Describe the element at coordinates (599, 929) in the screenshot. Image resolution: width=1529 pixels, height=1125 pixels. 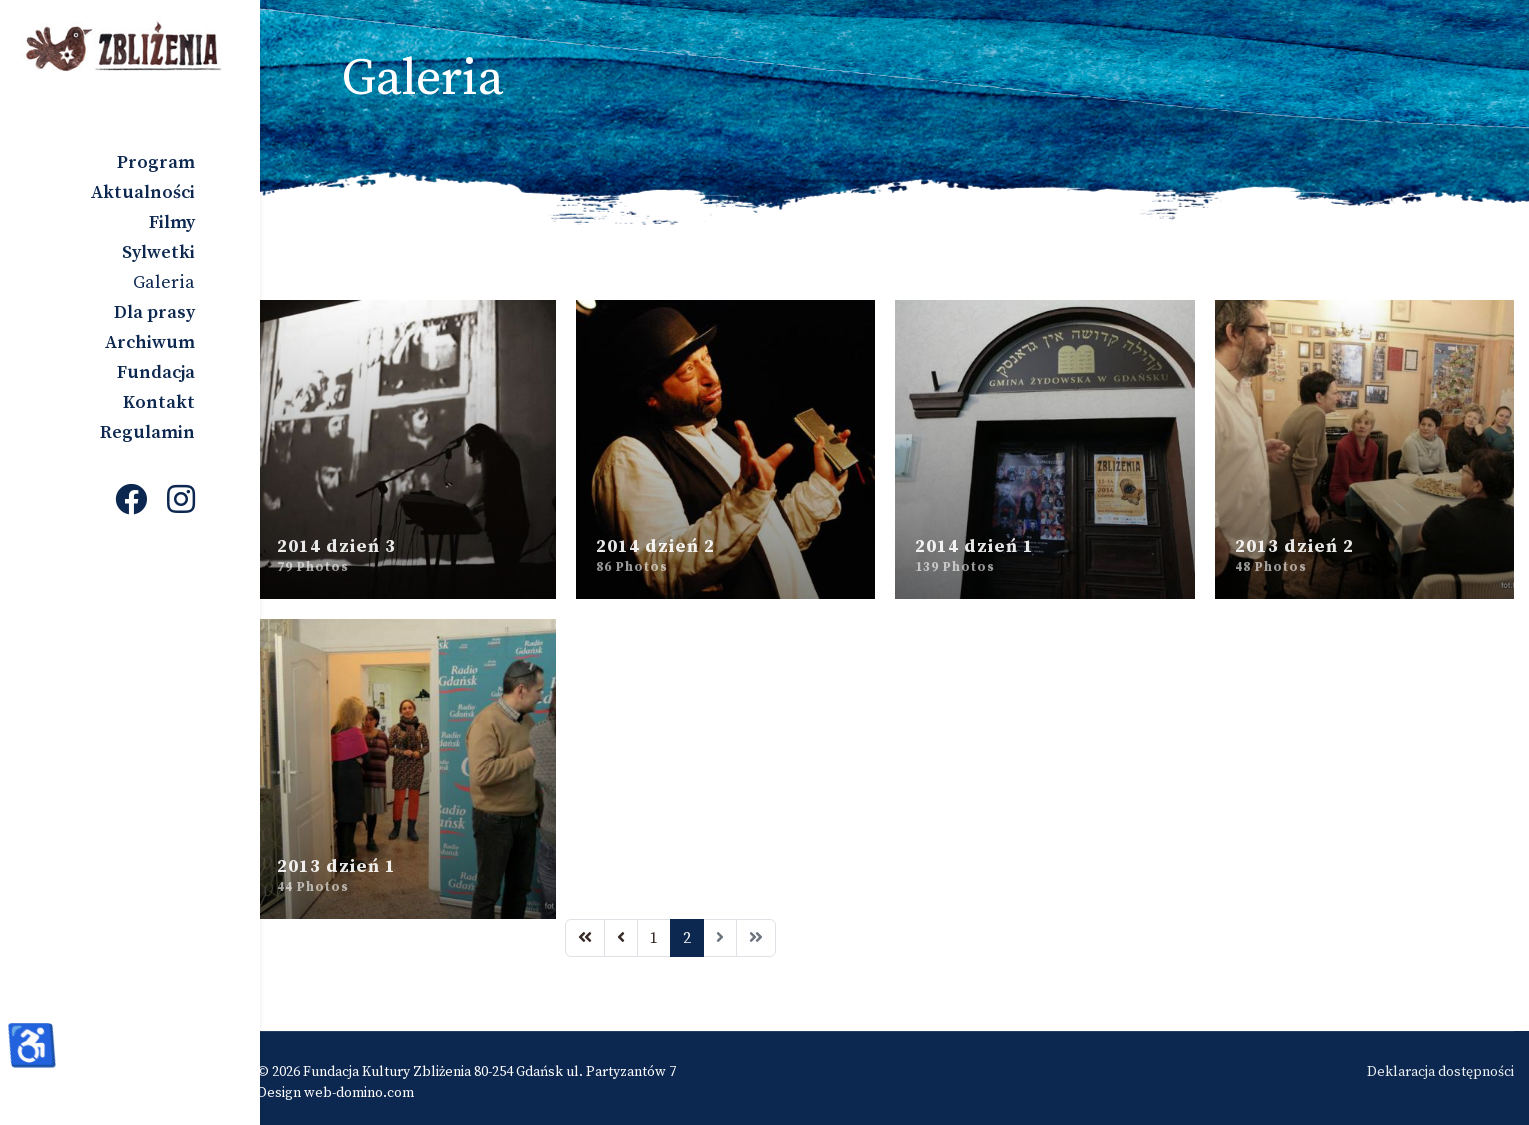
I see `[Idź do strony start]` at that location.